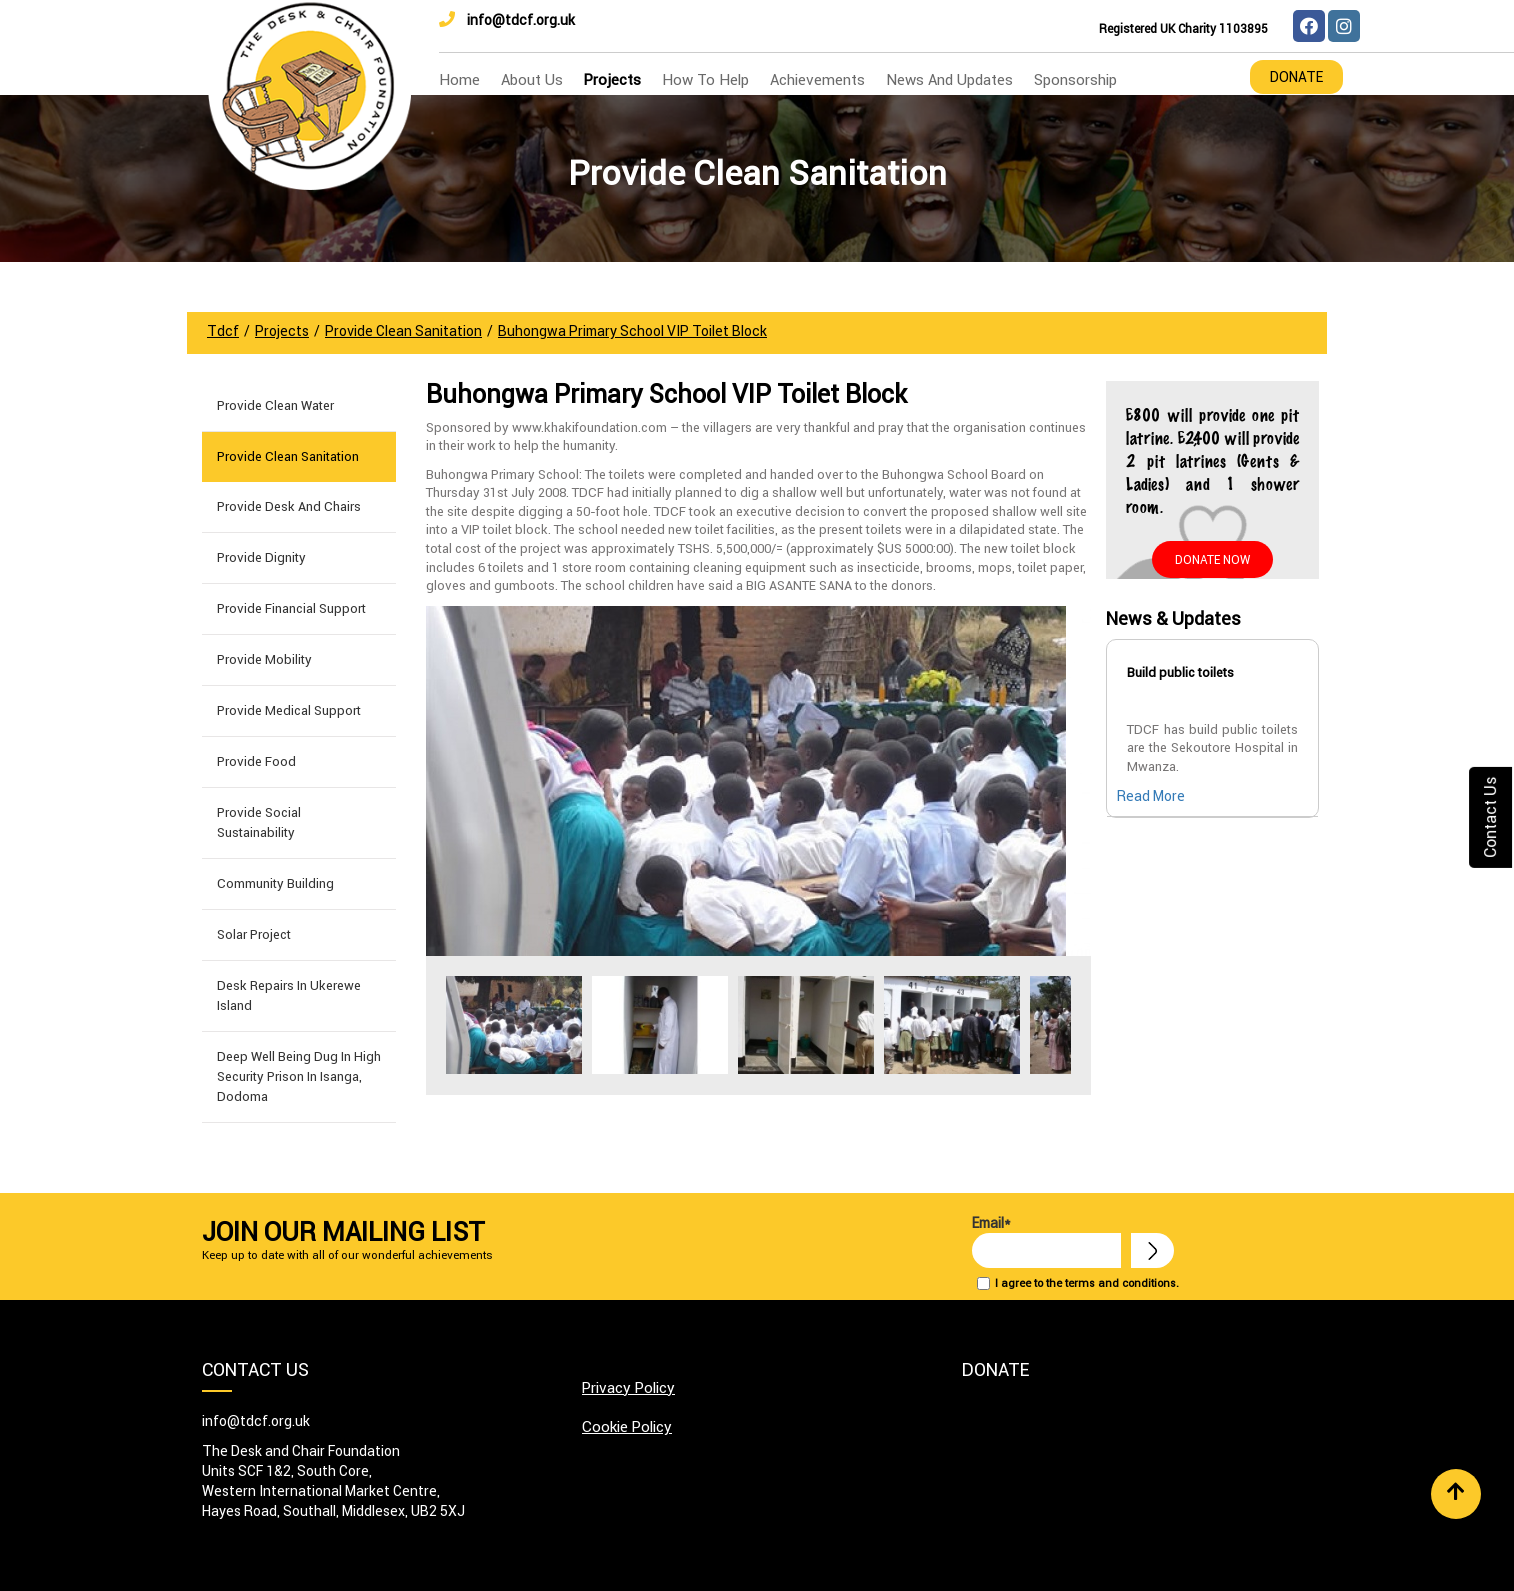 The image size is (1514, 1591). Describe the element at coordinates (254, 934) in the screenshot. I see `Solar Project` at that location.